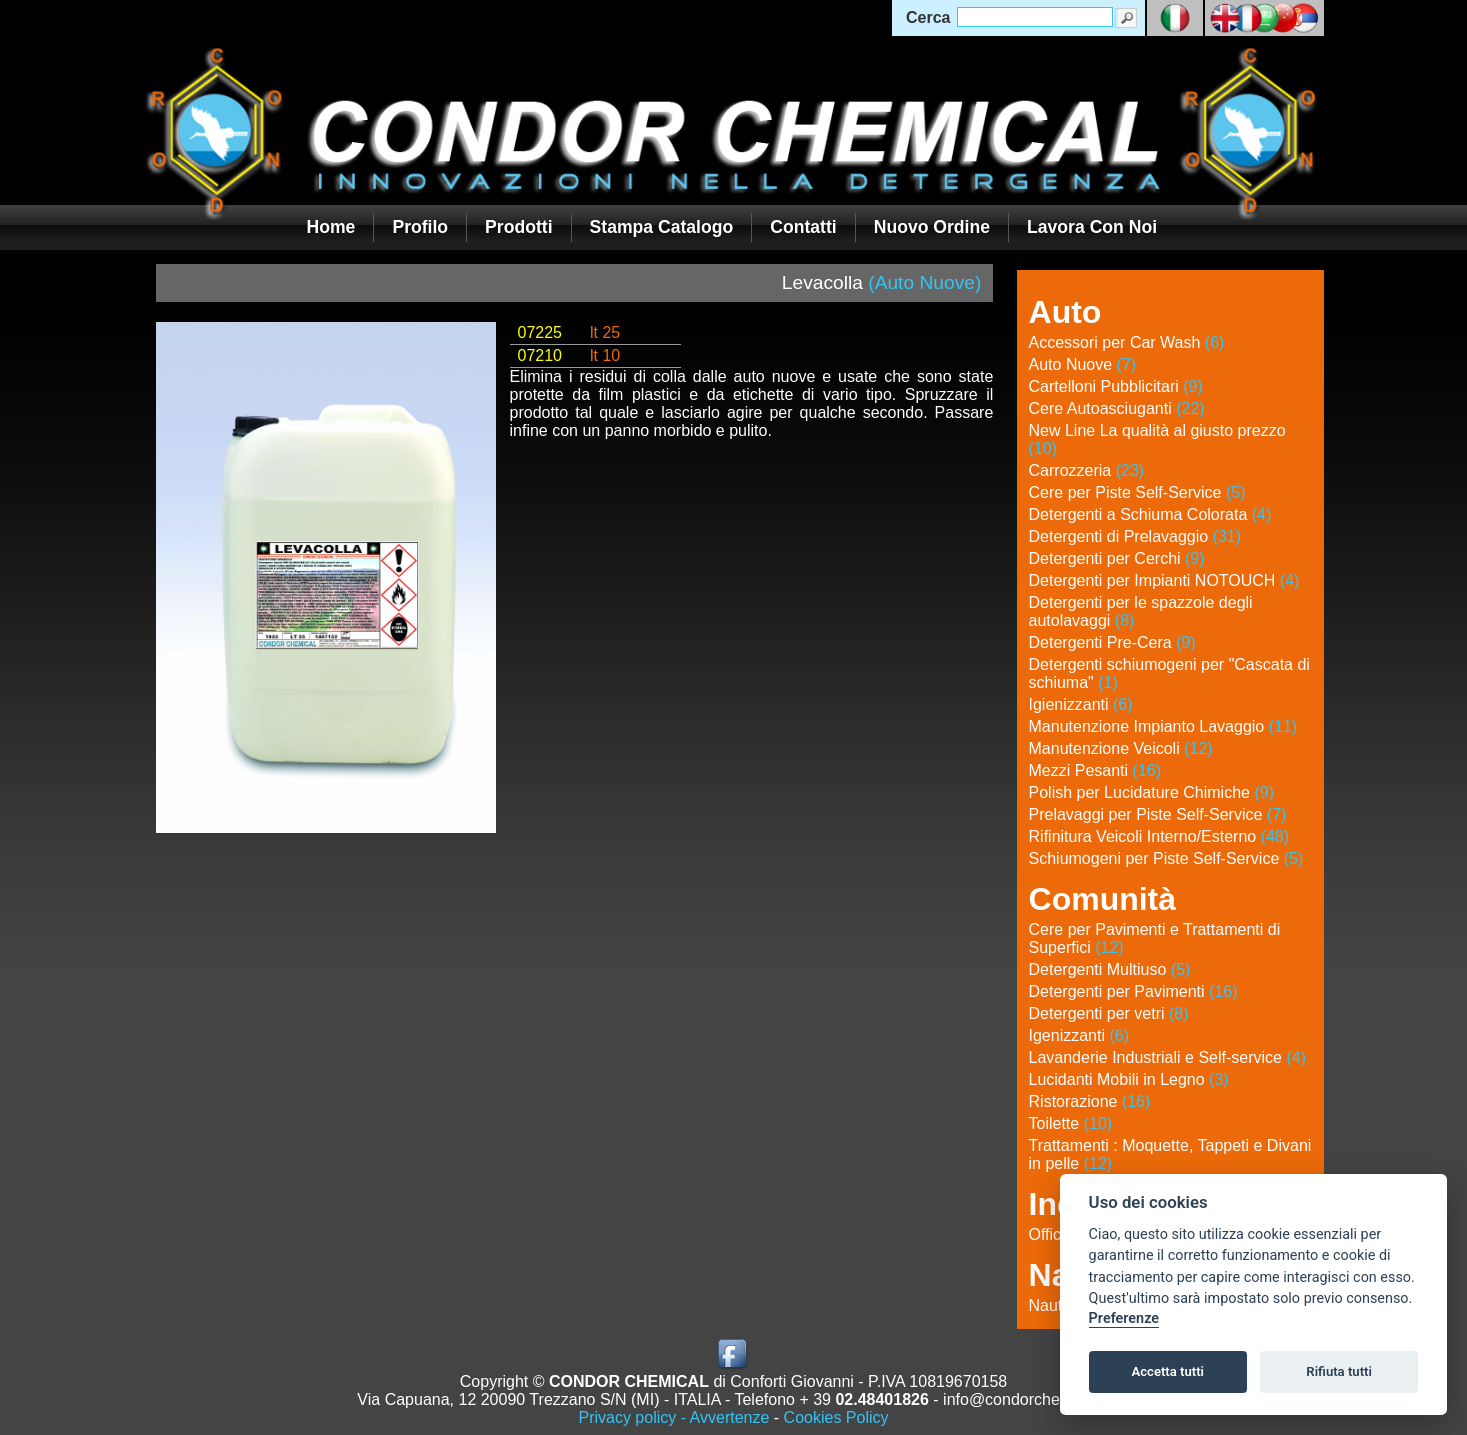 Image resolution: width=1467 pixels, height=1435 pixels. What do you see at coordinates (1081, 704) in the screenshot?
I see `Igienizzanti` at bounding box center [1081, 704].